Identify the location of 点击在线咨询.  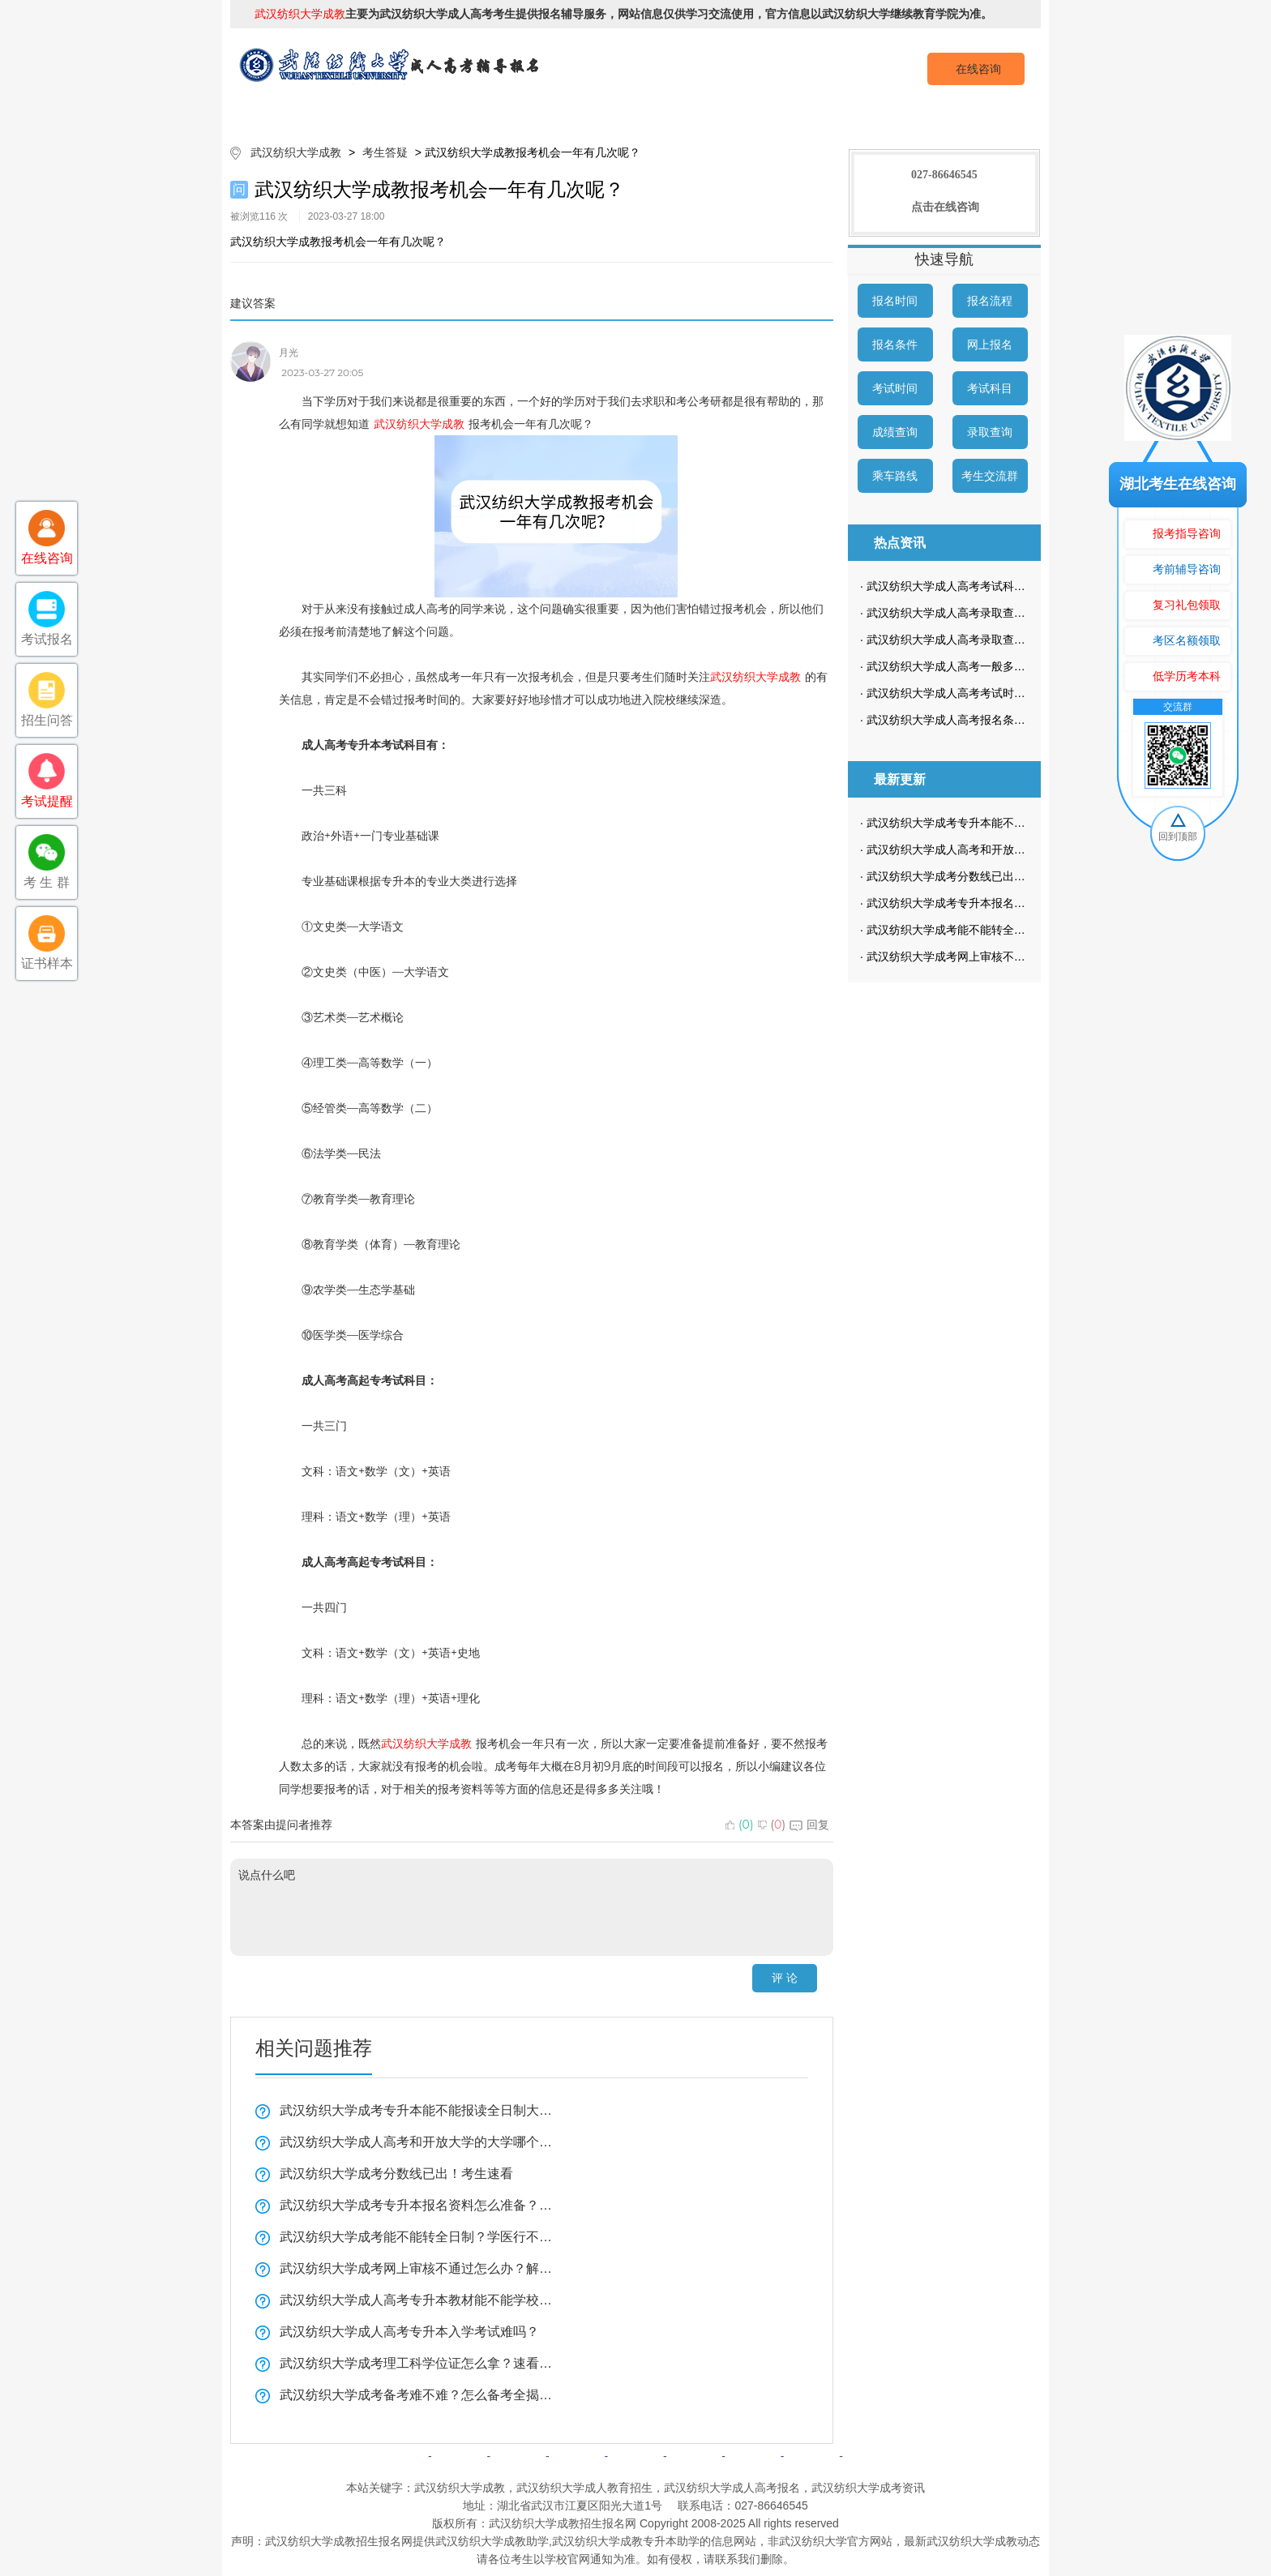
(945, 207).